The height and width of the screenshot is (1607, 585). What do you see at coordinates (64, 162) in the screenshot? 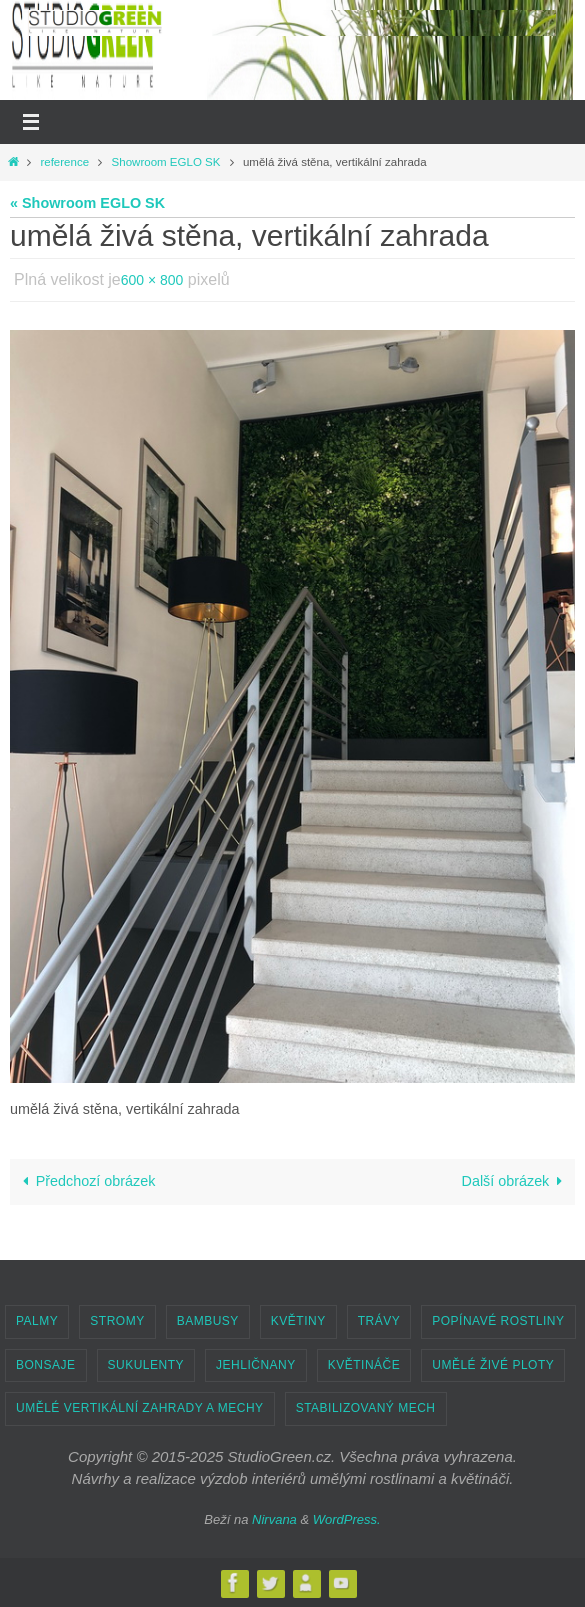
I see `reference` at bounding box center [64, 162].